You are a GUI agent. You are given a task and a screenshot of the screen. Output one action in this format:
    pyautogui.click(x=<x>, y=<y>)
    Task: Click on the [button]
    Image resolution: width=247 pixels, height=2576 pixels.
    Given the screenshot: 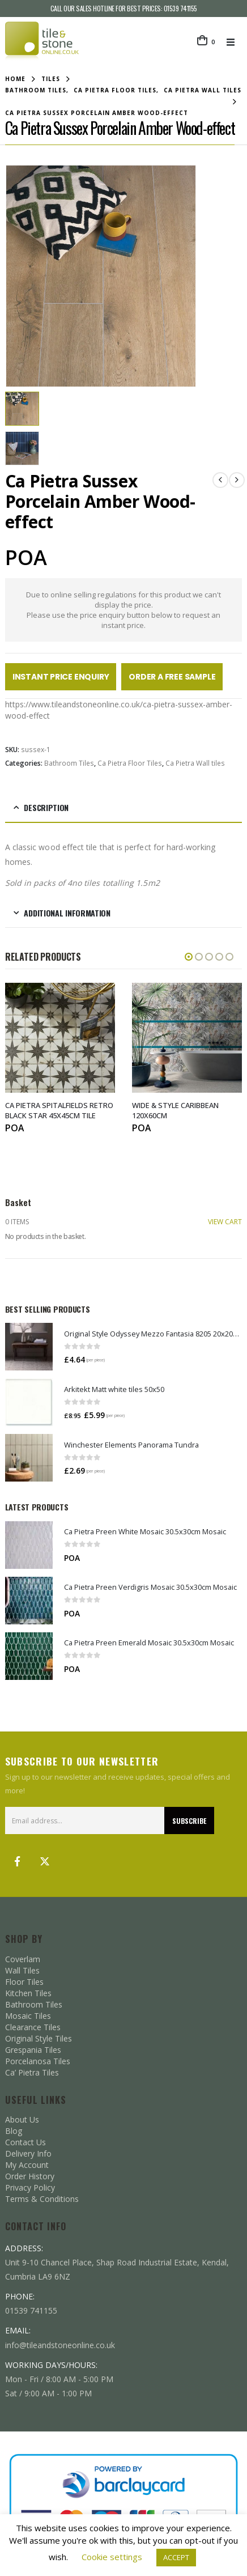 What is the action you would take?
    pyautogui.click(x=234, y=42)
    